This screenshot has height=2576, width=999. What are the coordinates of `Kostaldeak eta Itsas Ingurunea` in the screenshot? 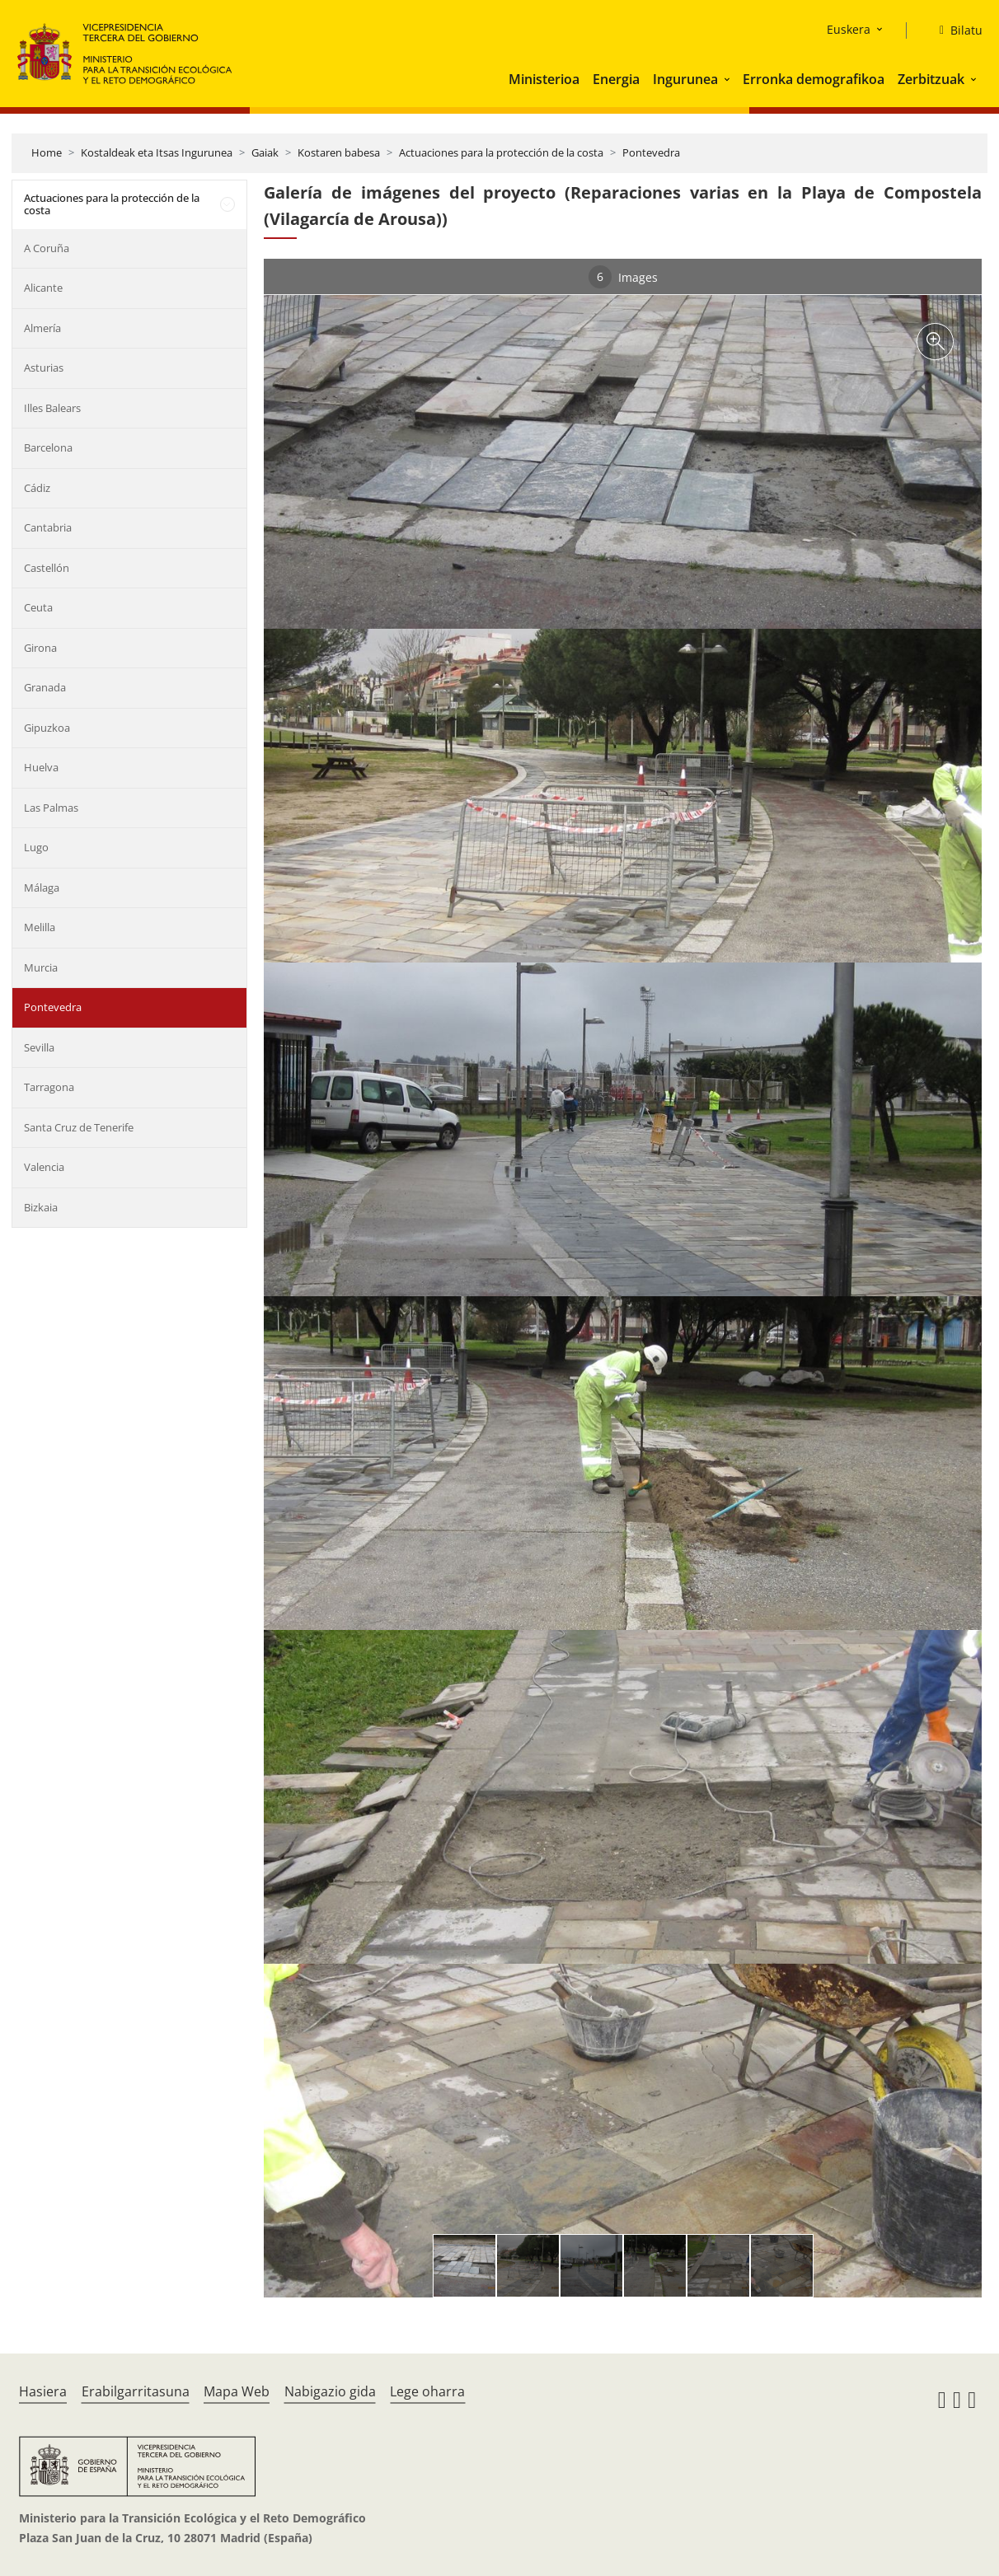 It's located at (156, 152).